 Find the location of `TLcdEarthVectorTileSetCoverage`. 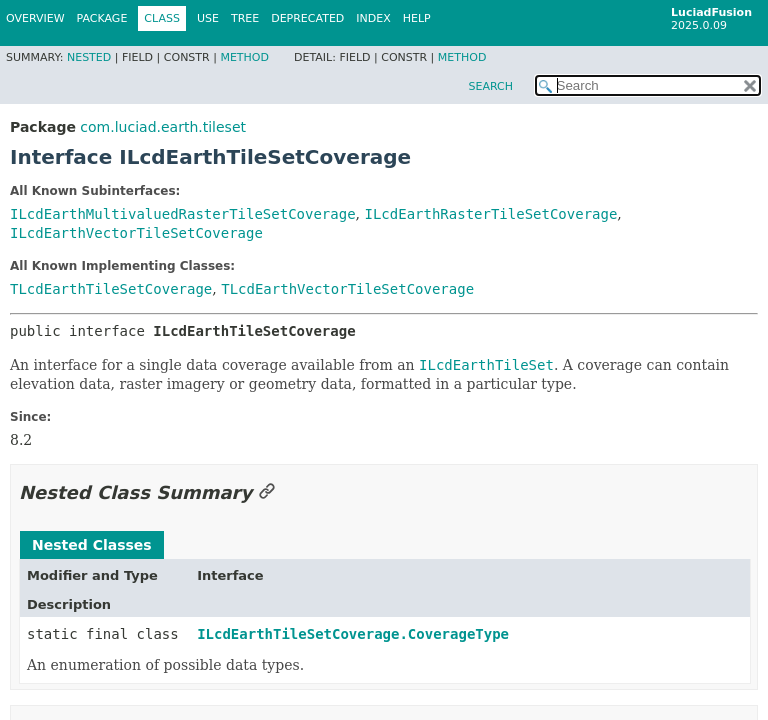

TLcdEarthVectorTileSetCoverage is located at coordinates (347, 289).